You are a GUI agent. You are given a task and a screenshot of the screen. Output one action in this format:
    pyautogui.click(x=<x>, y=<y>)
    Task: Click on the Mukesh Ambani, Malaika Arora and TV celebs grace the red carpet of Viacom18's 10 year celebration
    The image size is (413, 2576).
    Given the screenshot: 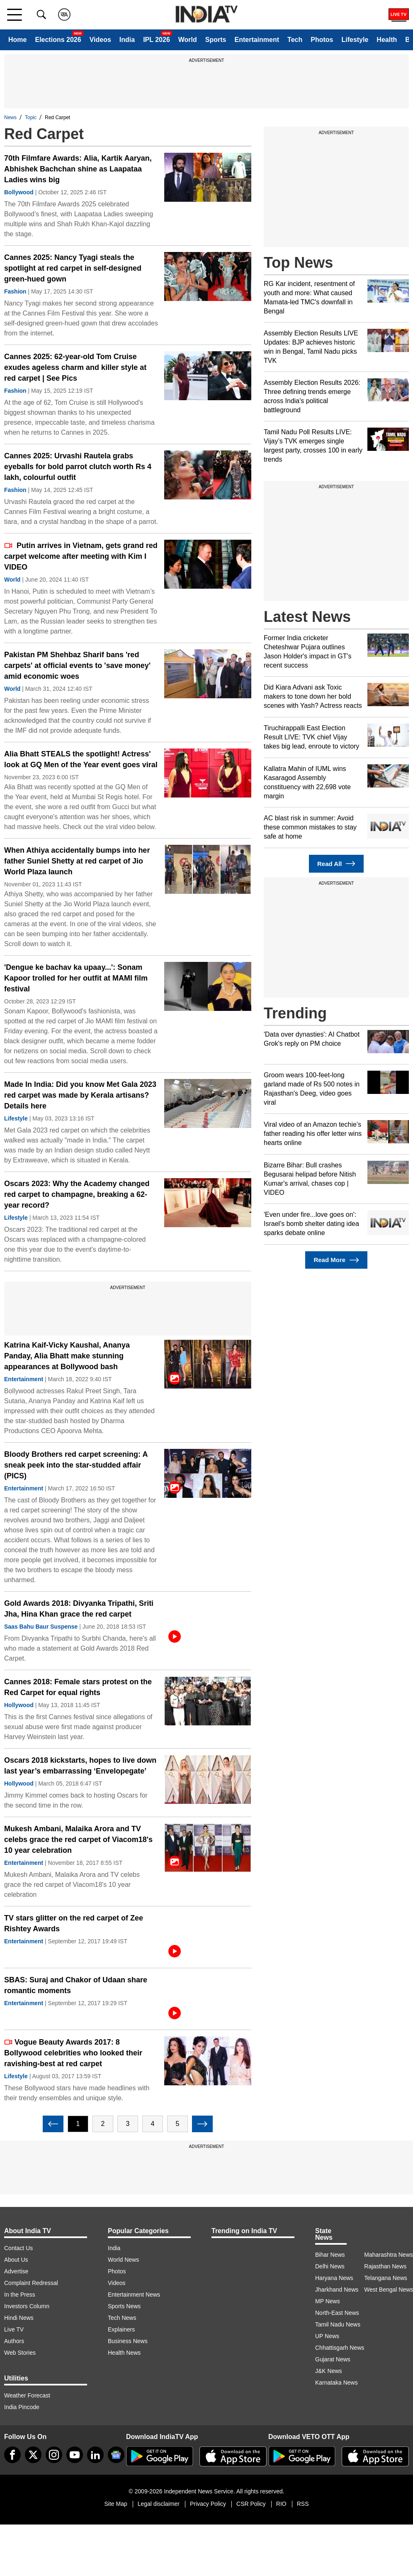 What is the action you would take?
    pyautogui.click(x=78, y=1839)
    